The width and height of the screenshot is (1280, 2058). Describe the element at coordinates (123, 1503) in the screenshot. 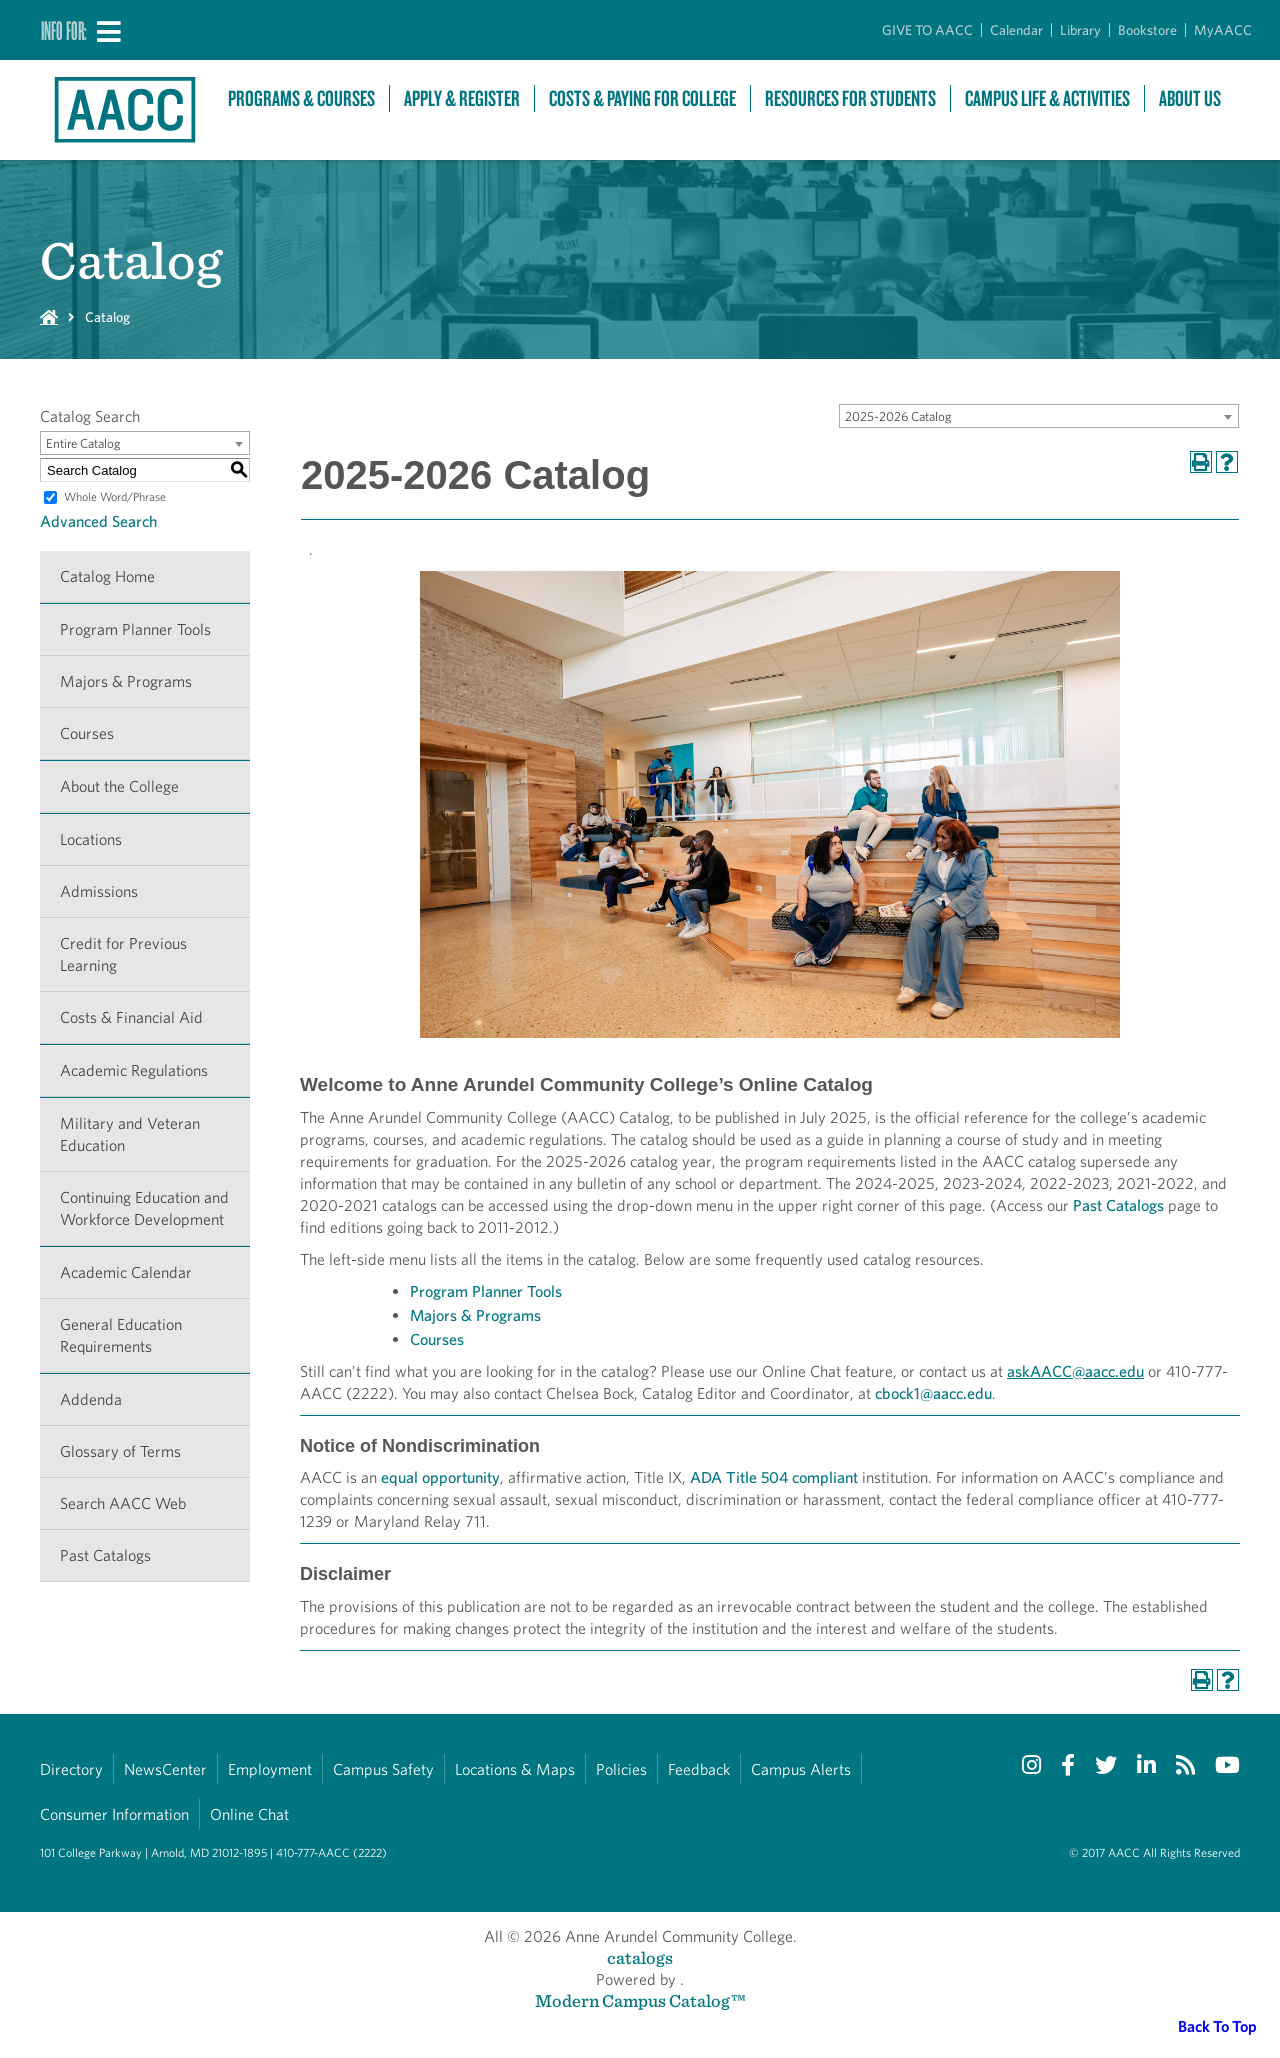

I see `Search AACC Web` at that location.